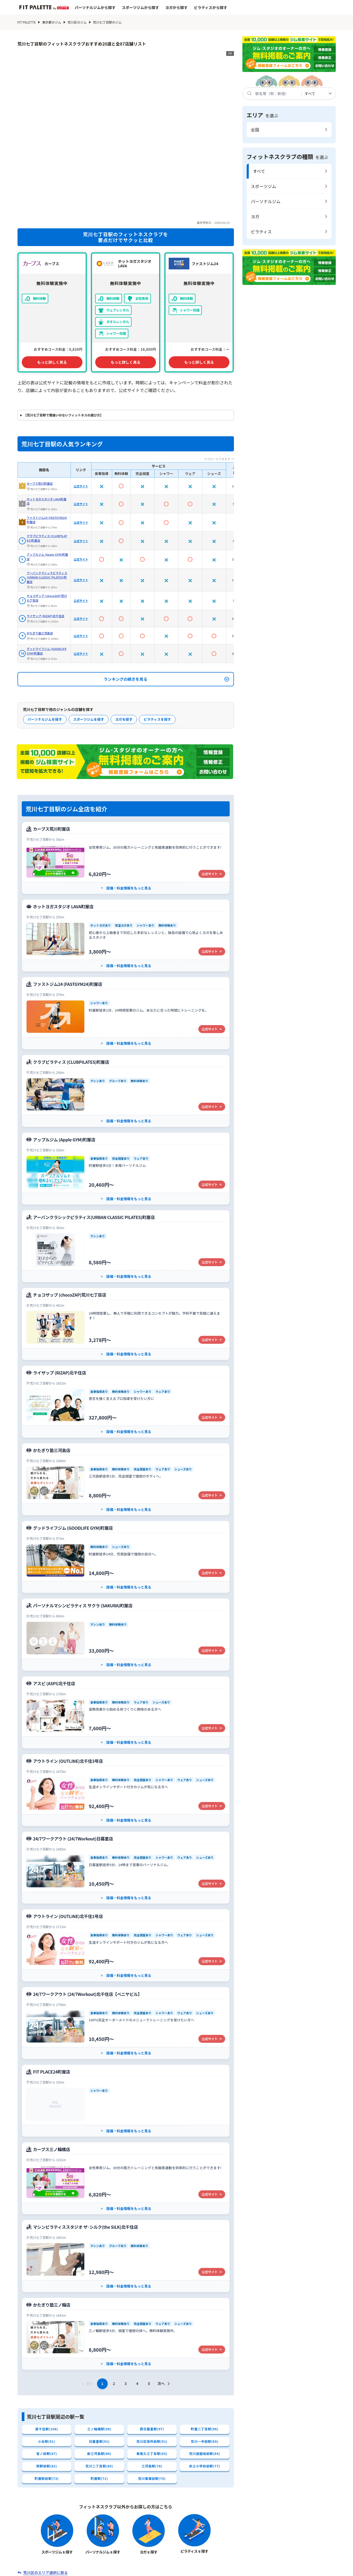 The image size is (353, 2576). What do you see at coordinates (125, 1022) in the screenshot?
I see `[クラブピラティス (CLUBPILATES)町屋店の公式サイト]` at bounding box center [125, 1022].